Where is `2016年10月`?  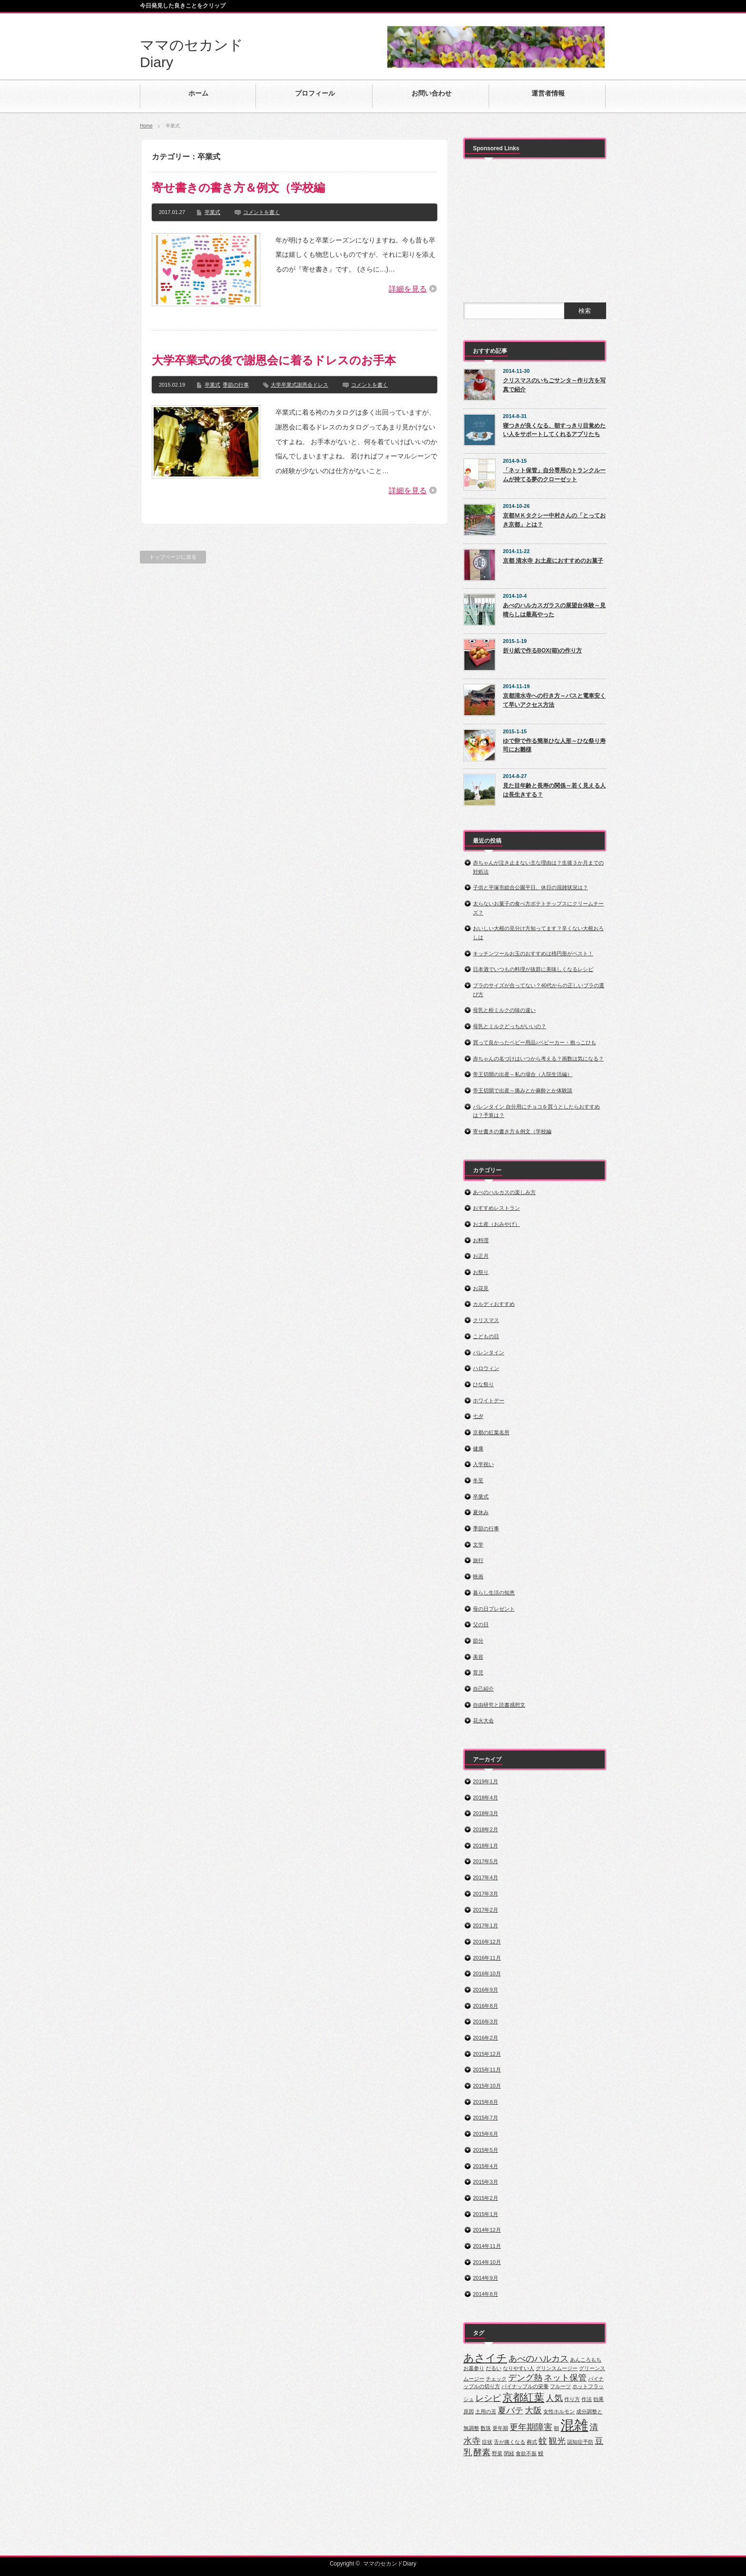
2016年10月 is located at coordinates (487, 1973).